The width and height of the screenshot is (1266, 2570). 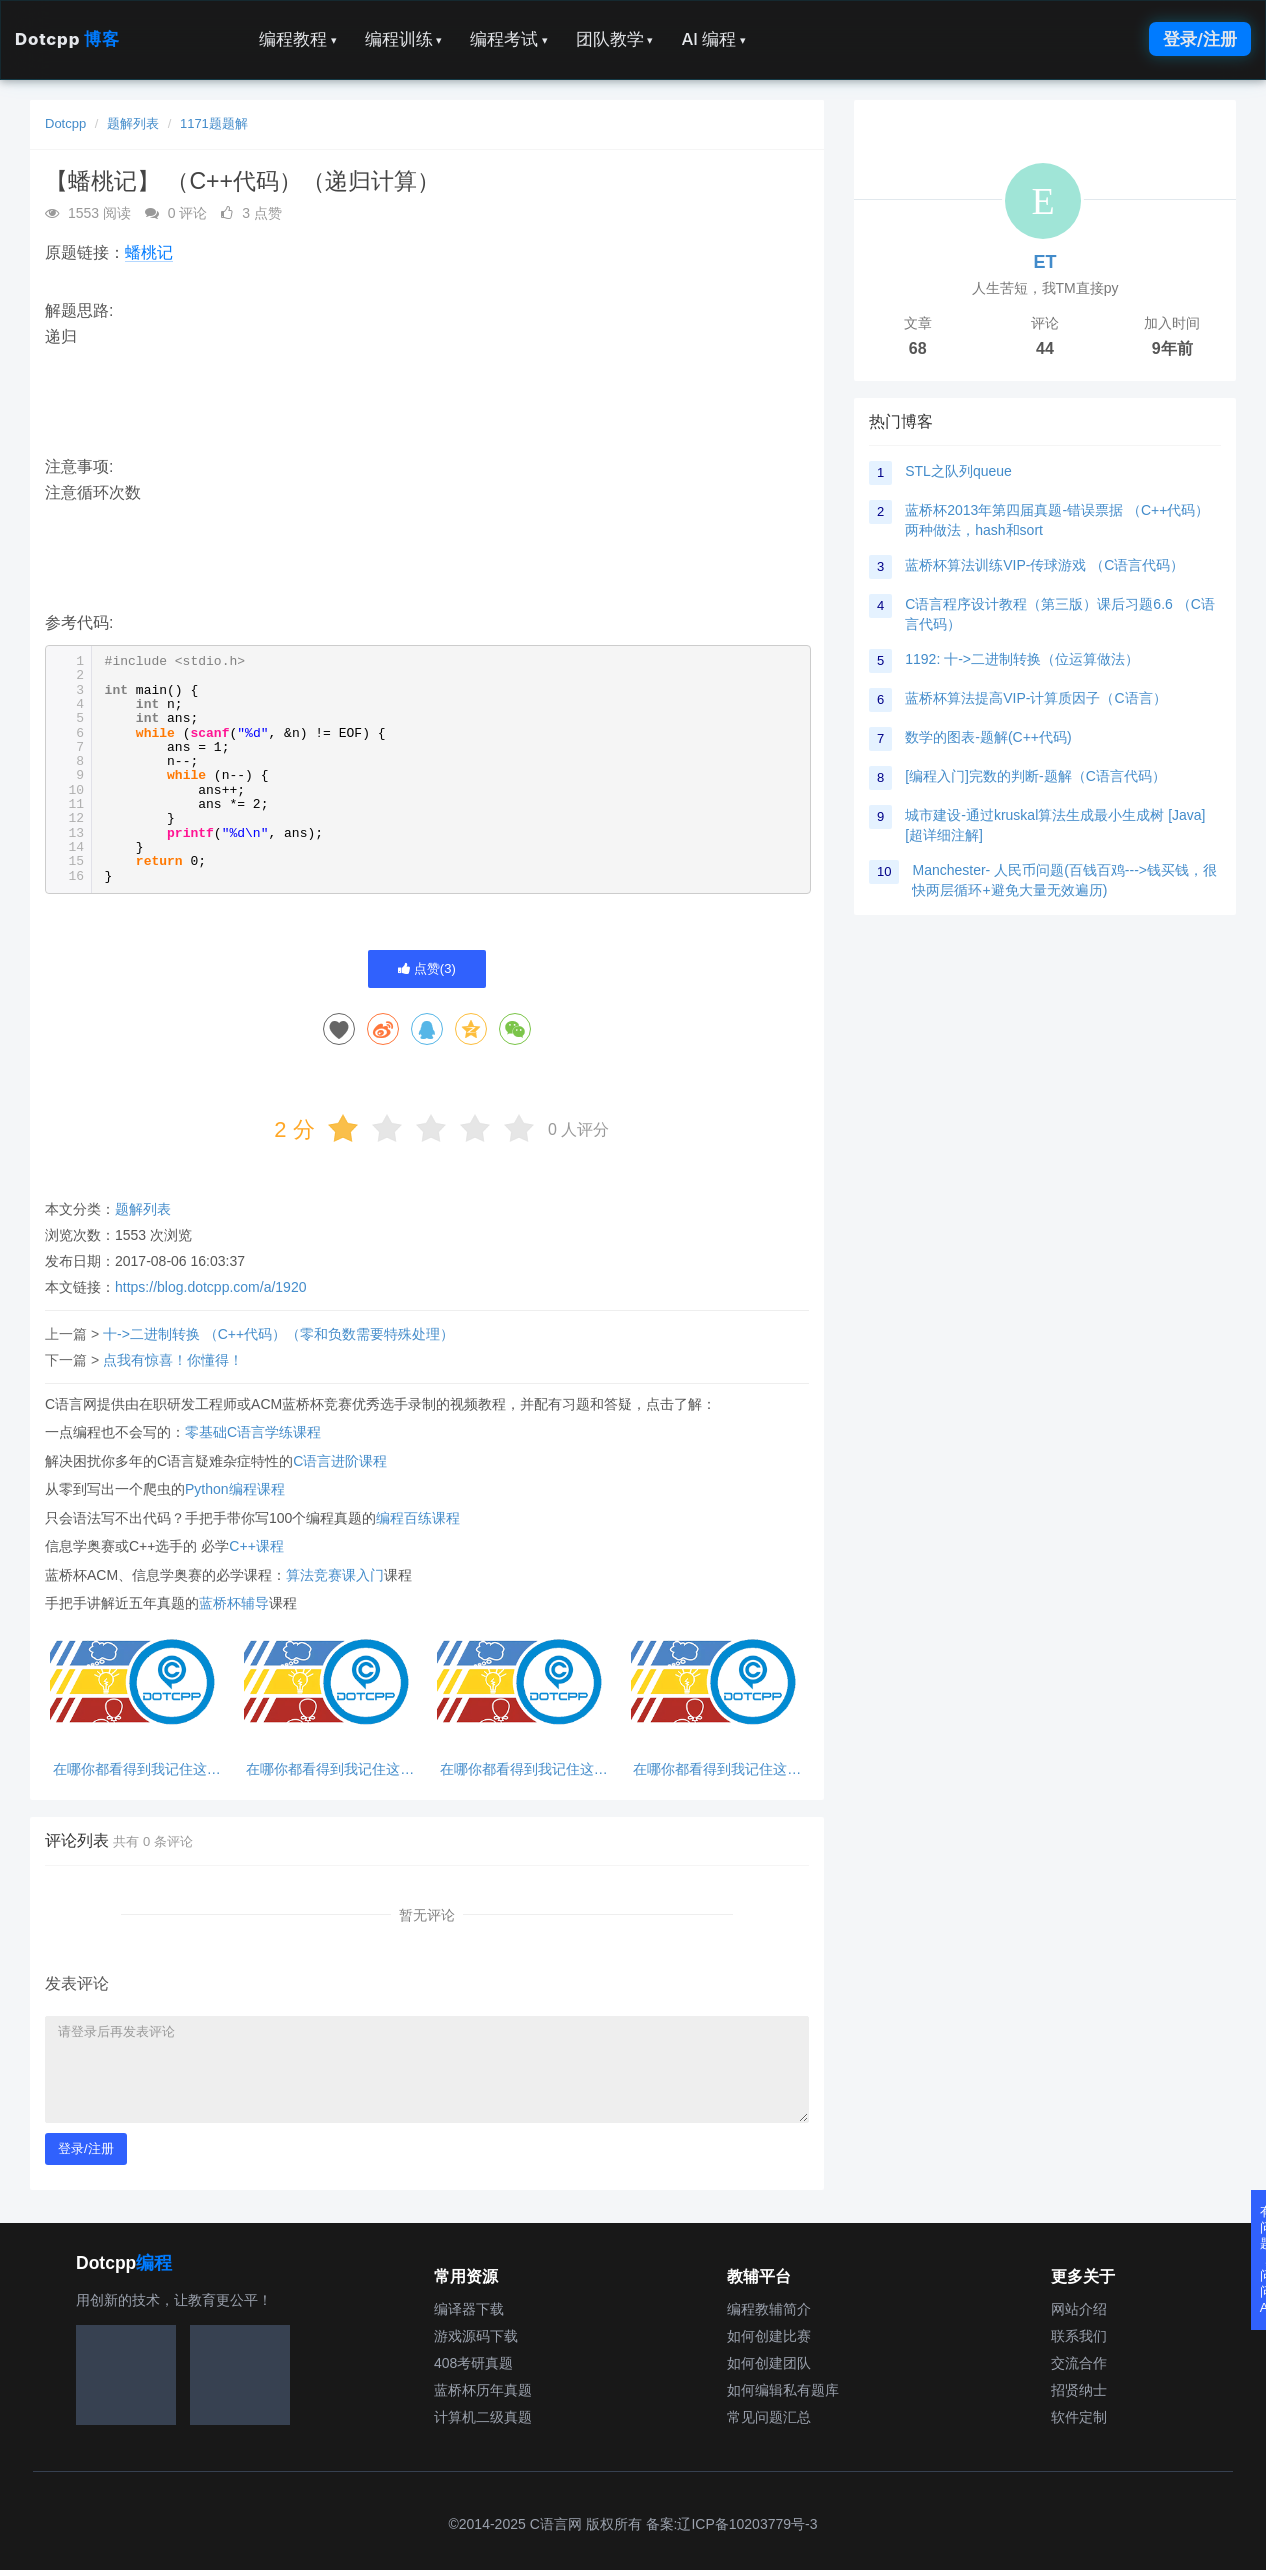 What do you see at coordinates (1022, 659) in the screenshot?
I see `1192: 十->二进制转换（位运算做法）` at bounding box center [1022, 659].